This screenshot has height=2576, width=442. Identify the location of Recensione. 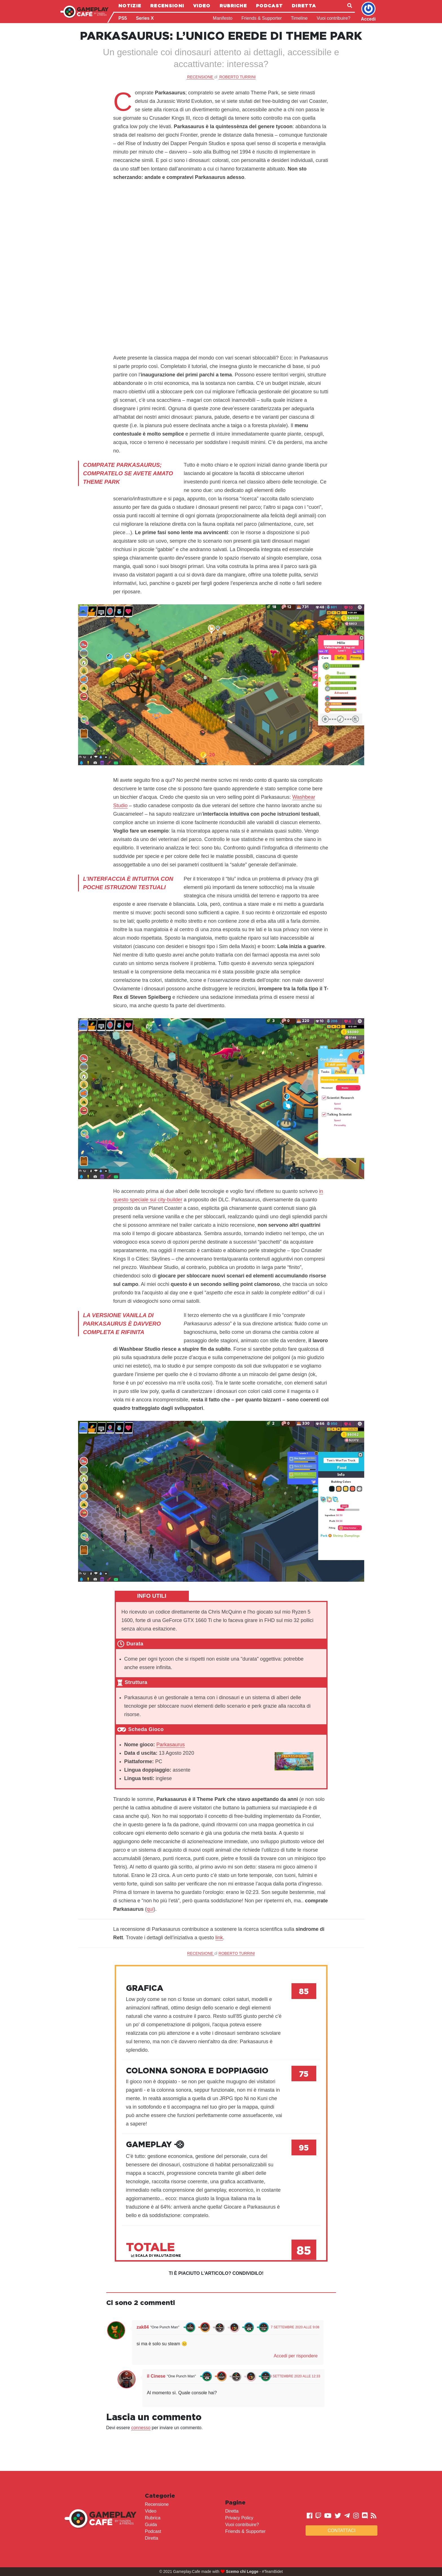
(157, 2504).